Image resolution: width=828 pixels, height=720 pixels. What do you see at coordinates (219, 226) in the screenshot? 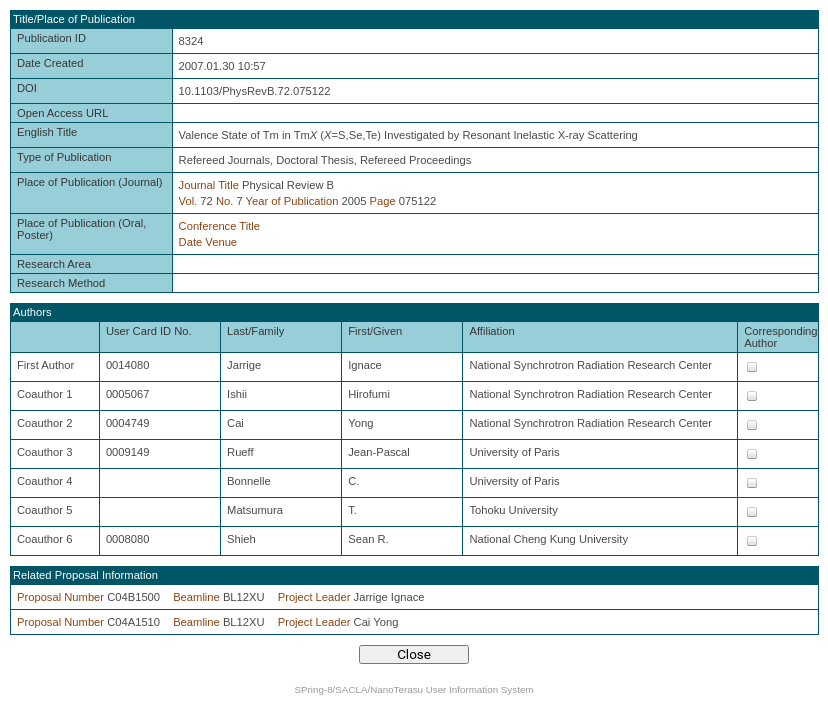
I see `Conference Title` at bounding box center [219, 226].